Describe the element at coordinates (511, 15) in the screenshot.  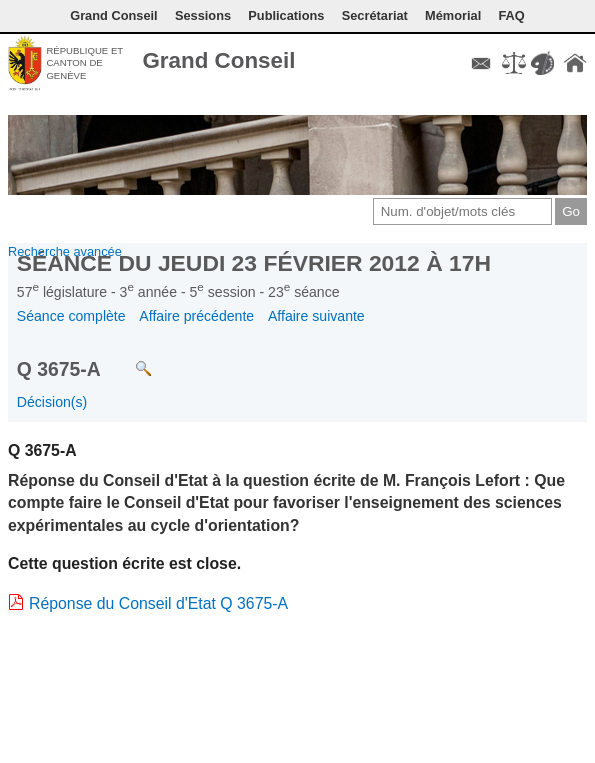
I see `FAQ` at that location.